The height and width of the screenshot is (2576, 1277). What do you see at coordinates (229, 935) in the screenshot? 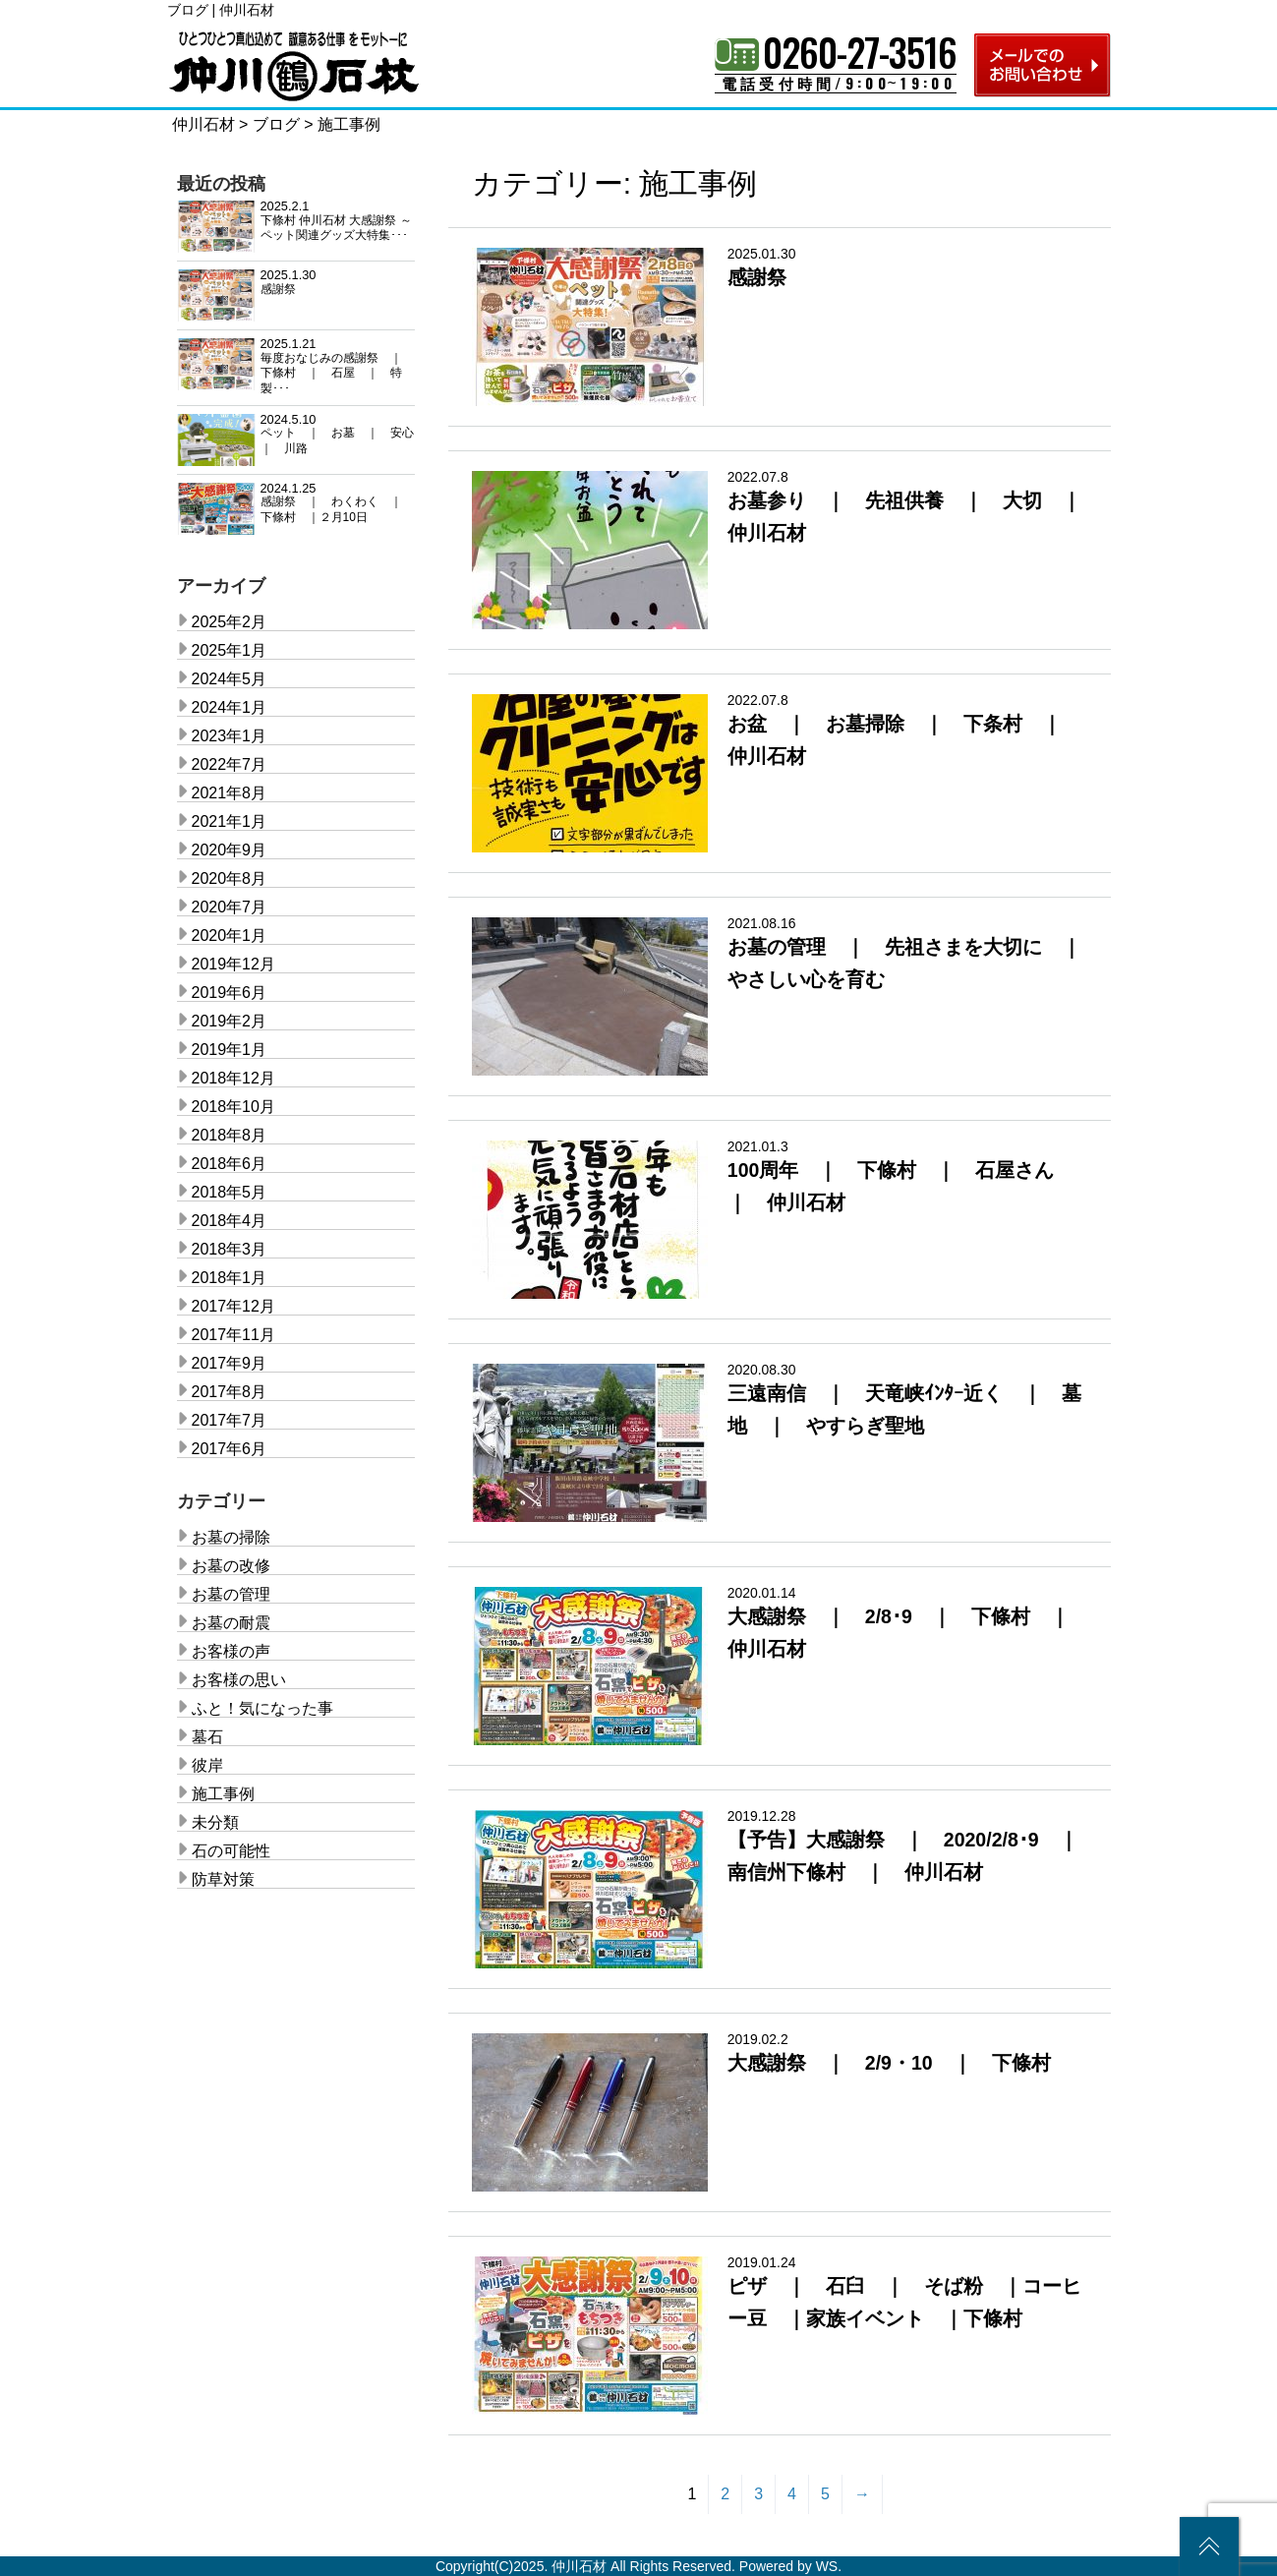
I see `2020年1月` at bounding box center [229, 935].